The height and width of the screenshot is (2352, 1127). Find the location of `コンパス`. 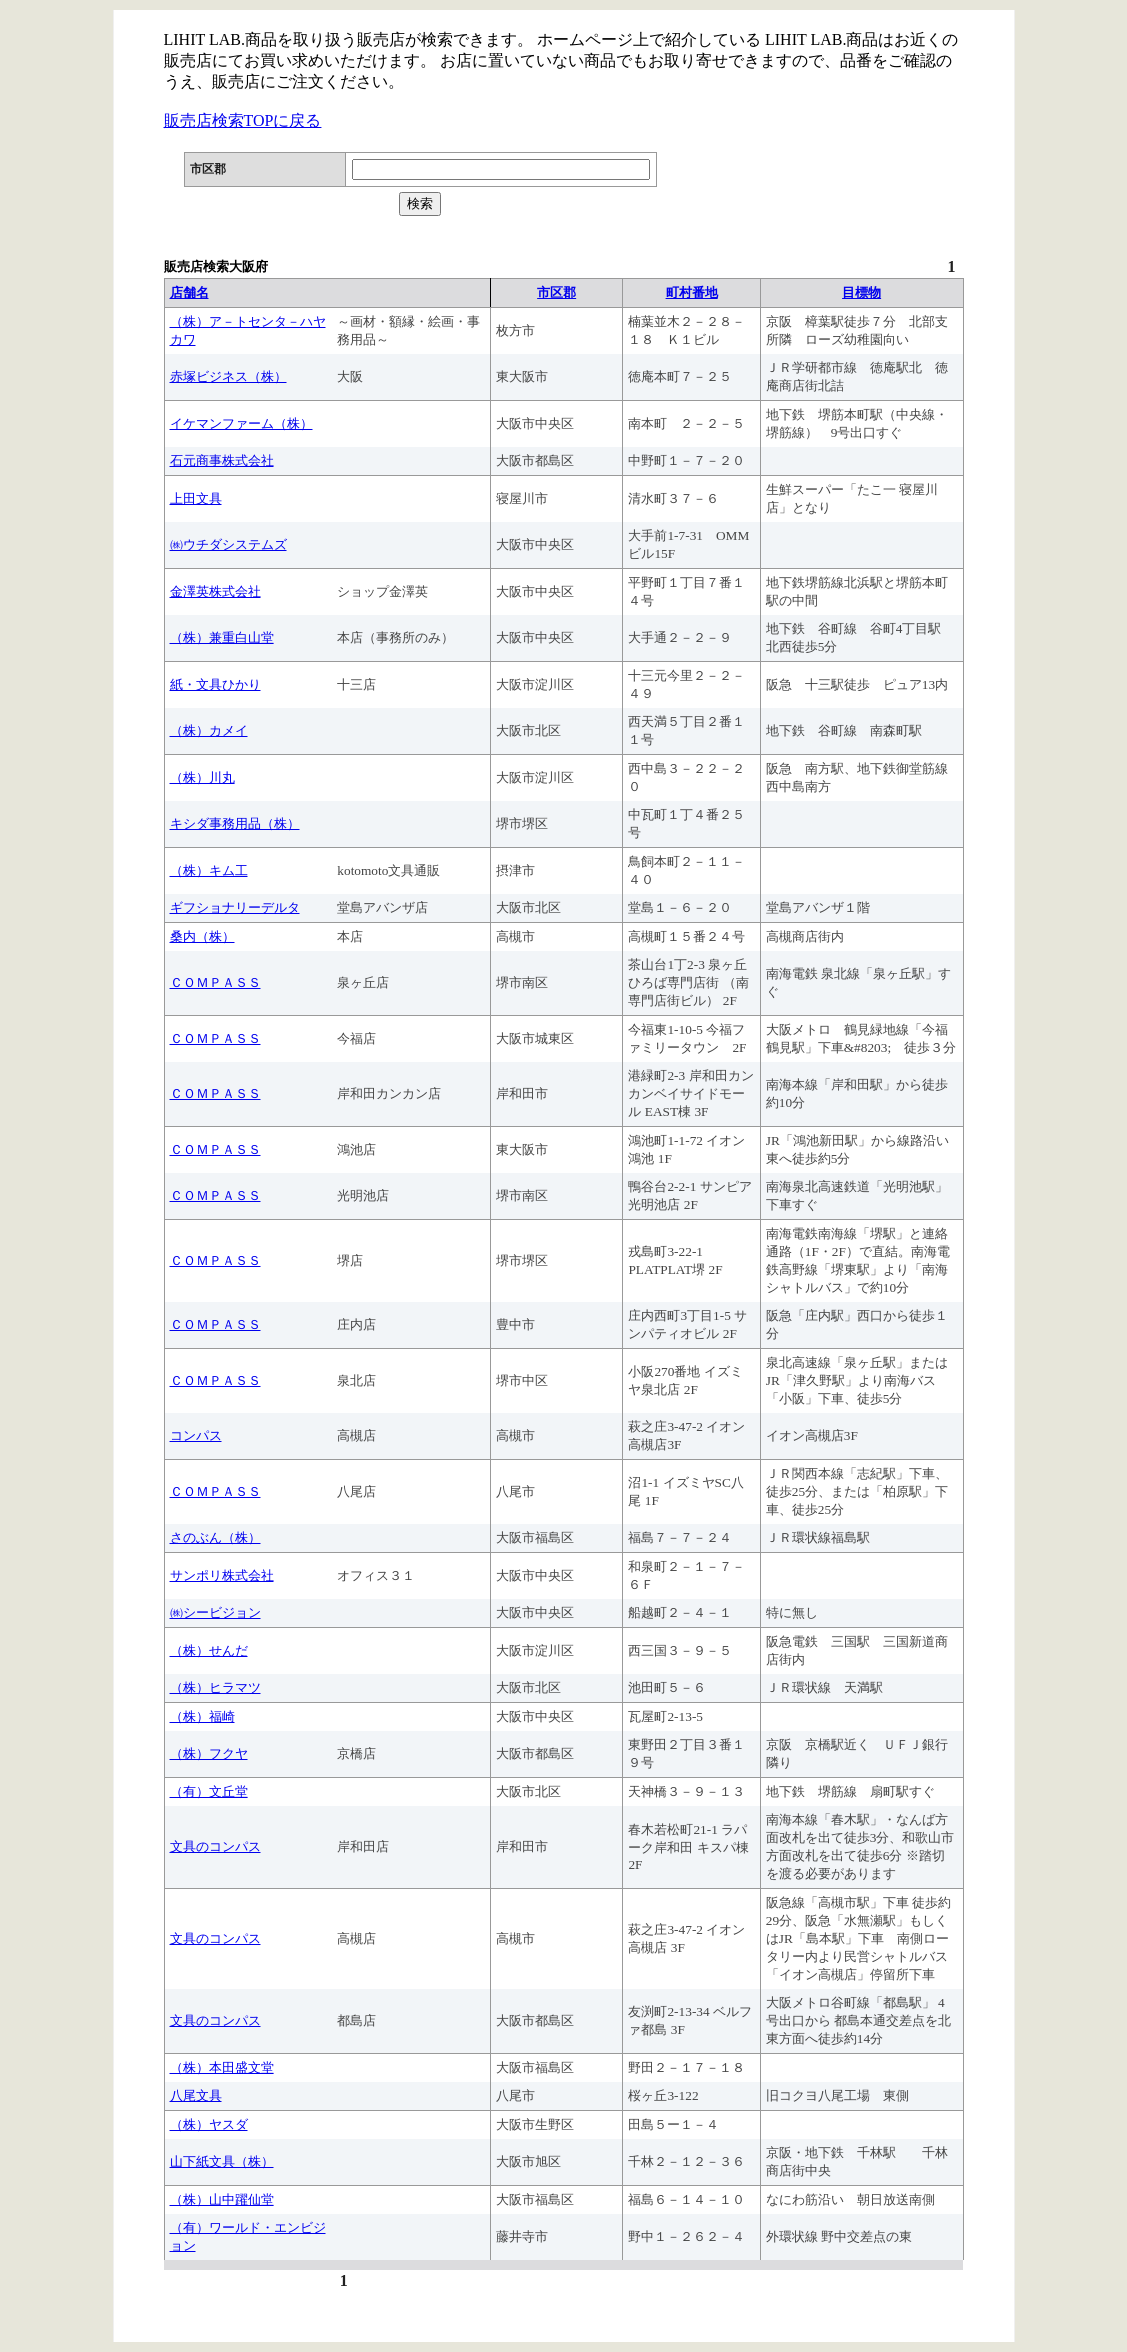

コンパス is located at coordinates (196, 1435).